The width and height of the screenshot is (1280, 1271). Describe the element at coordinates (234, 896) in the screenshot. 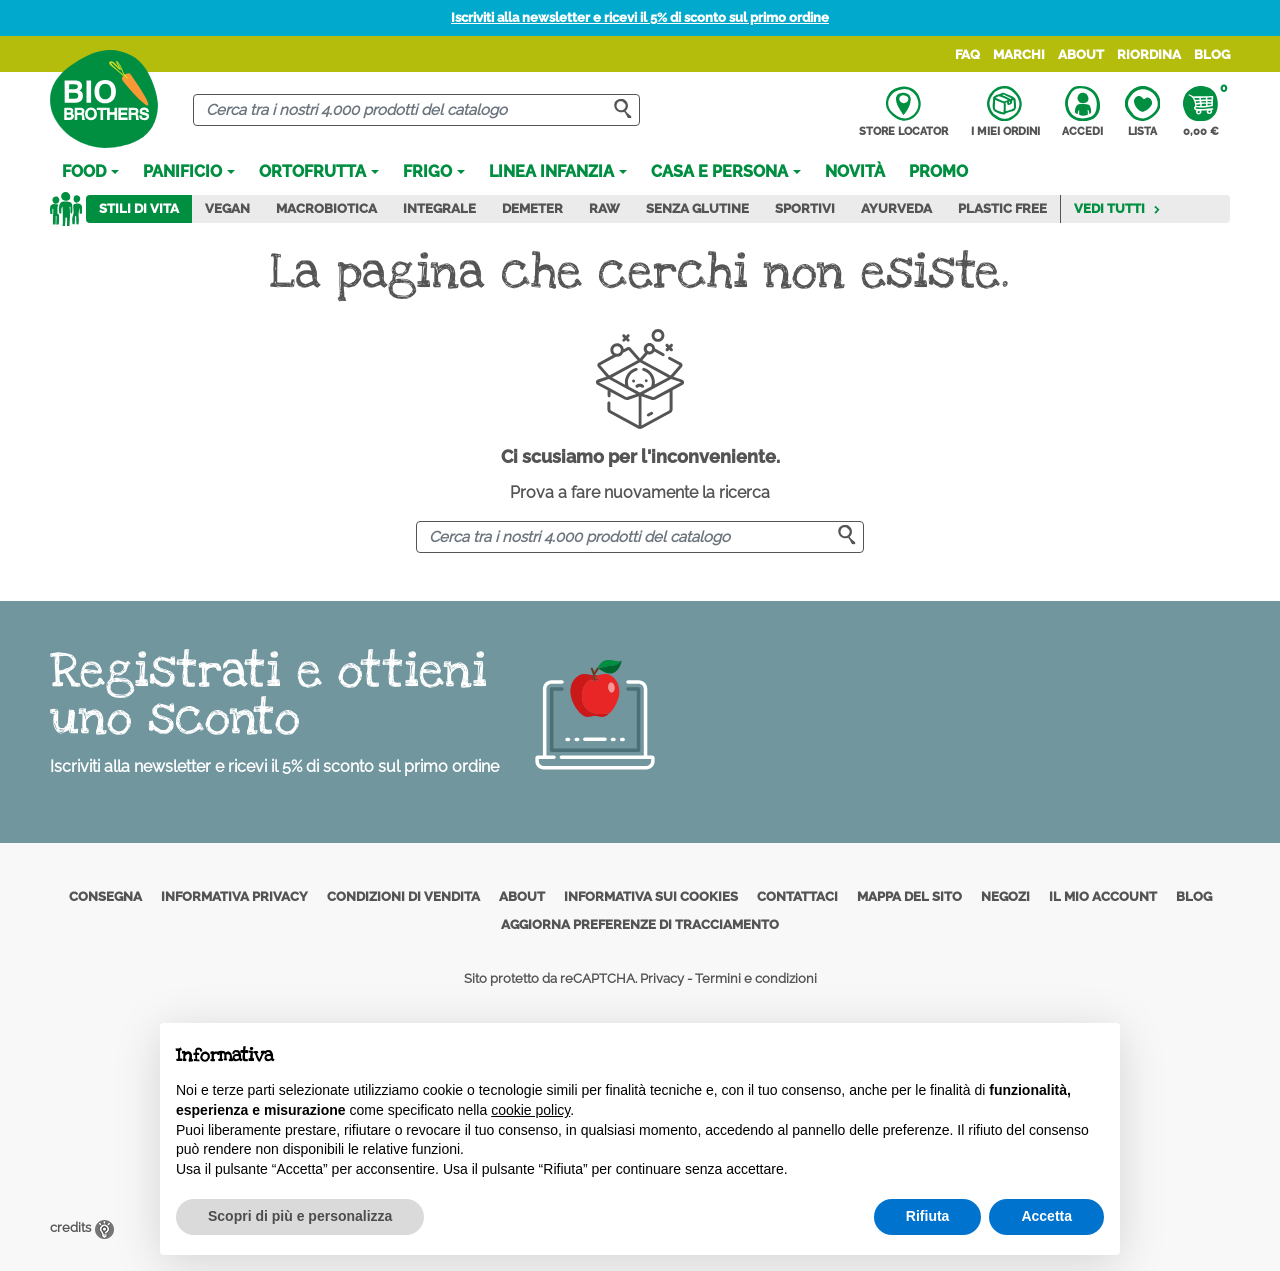

I see `Informativa privacy` at that location.